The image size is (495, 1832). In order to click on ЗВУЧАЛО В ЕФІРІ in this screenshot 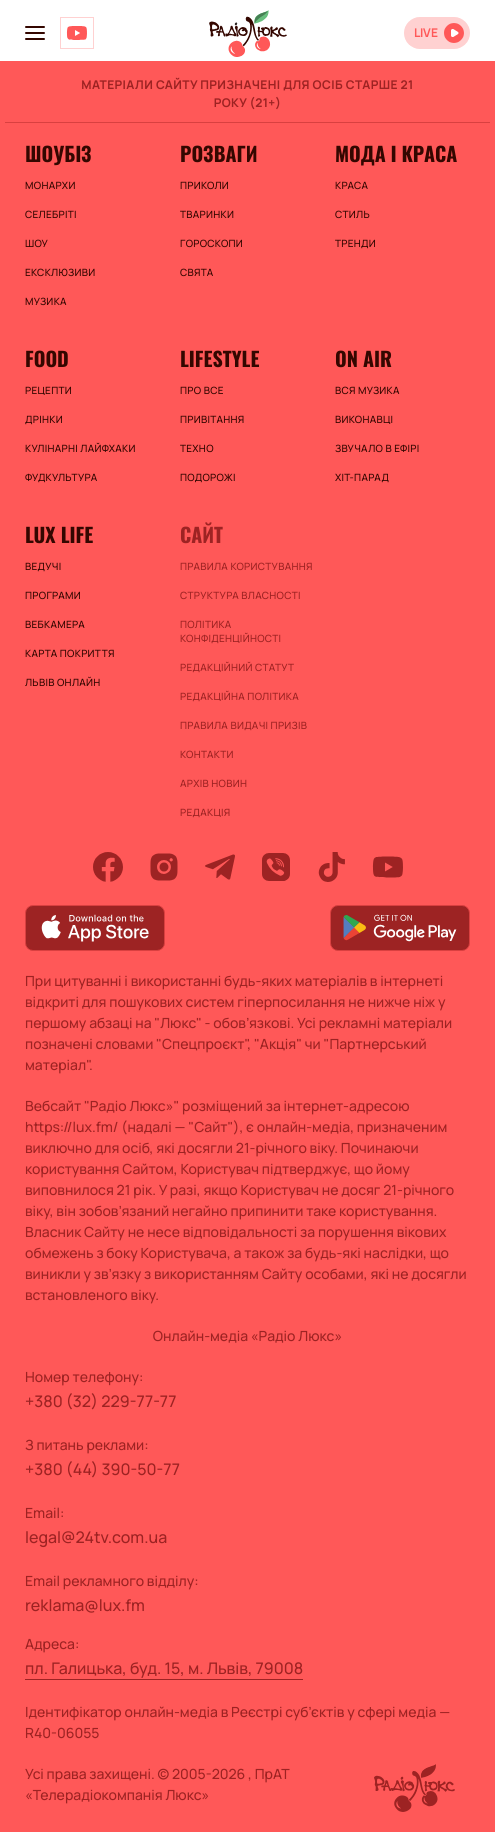, I will do `click(377, 448)`.